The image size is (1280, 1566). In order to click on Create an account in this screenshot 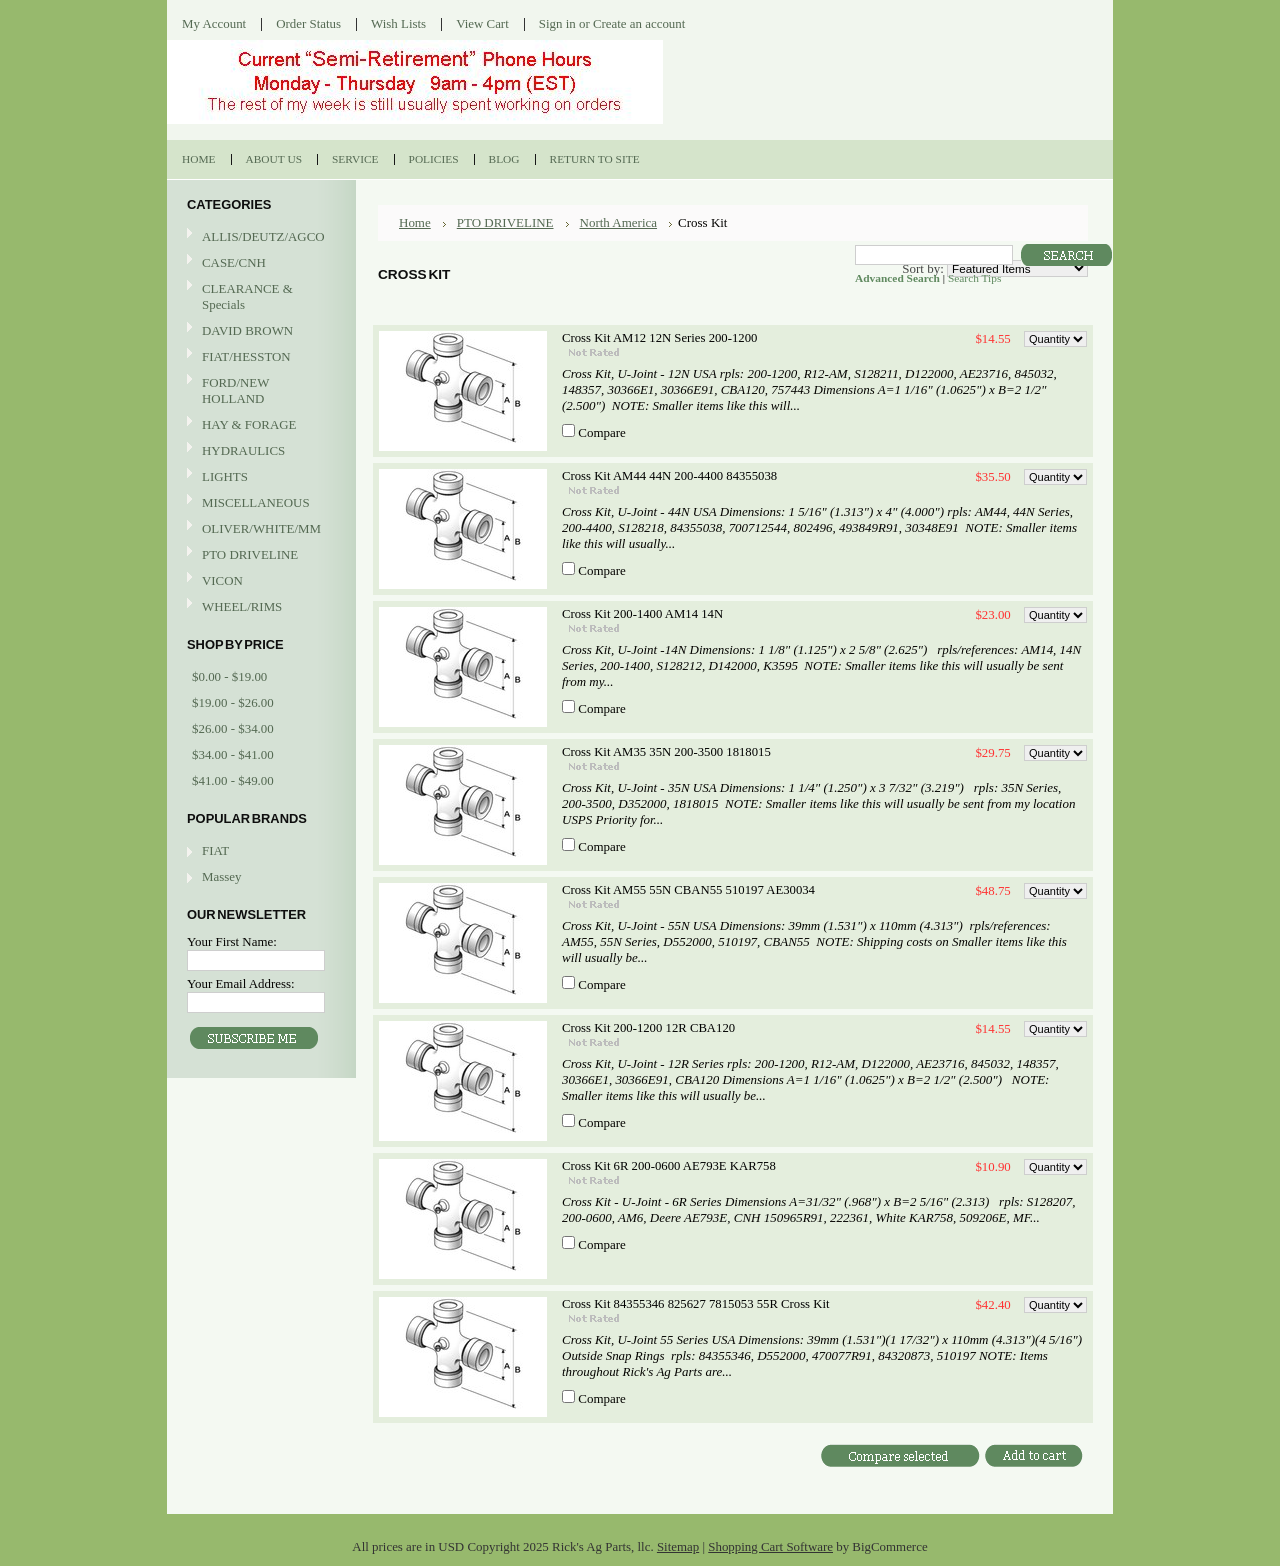, I will do `click(639, 23)`.